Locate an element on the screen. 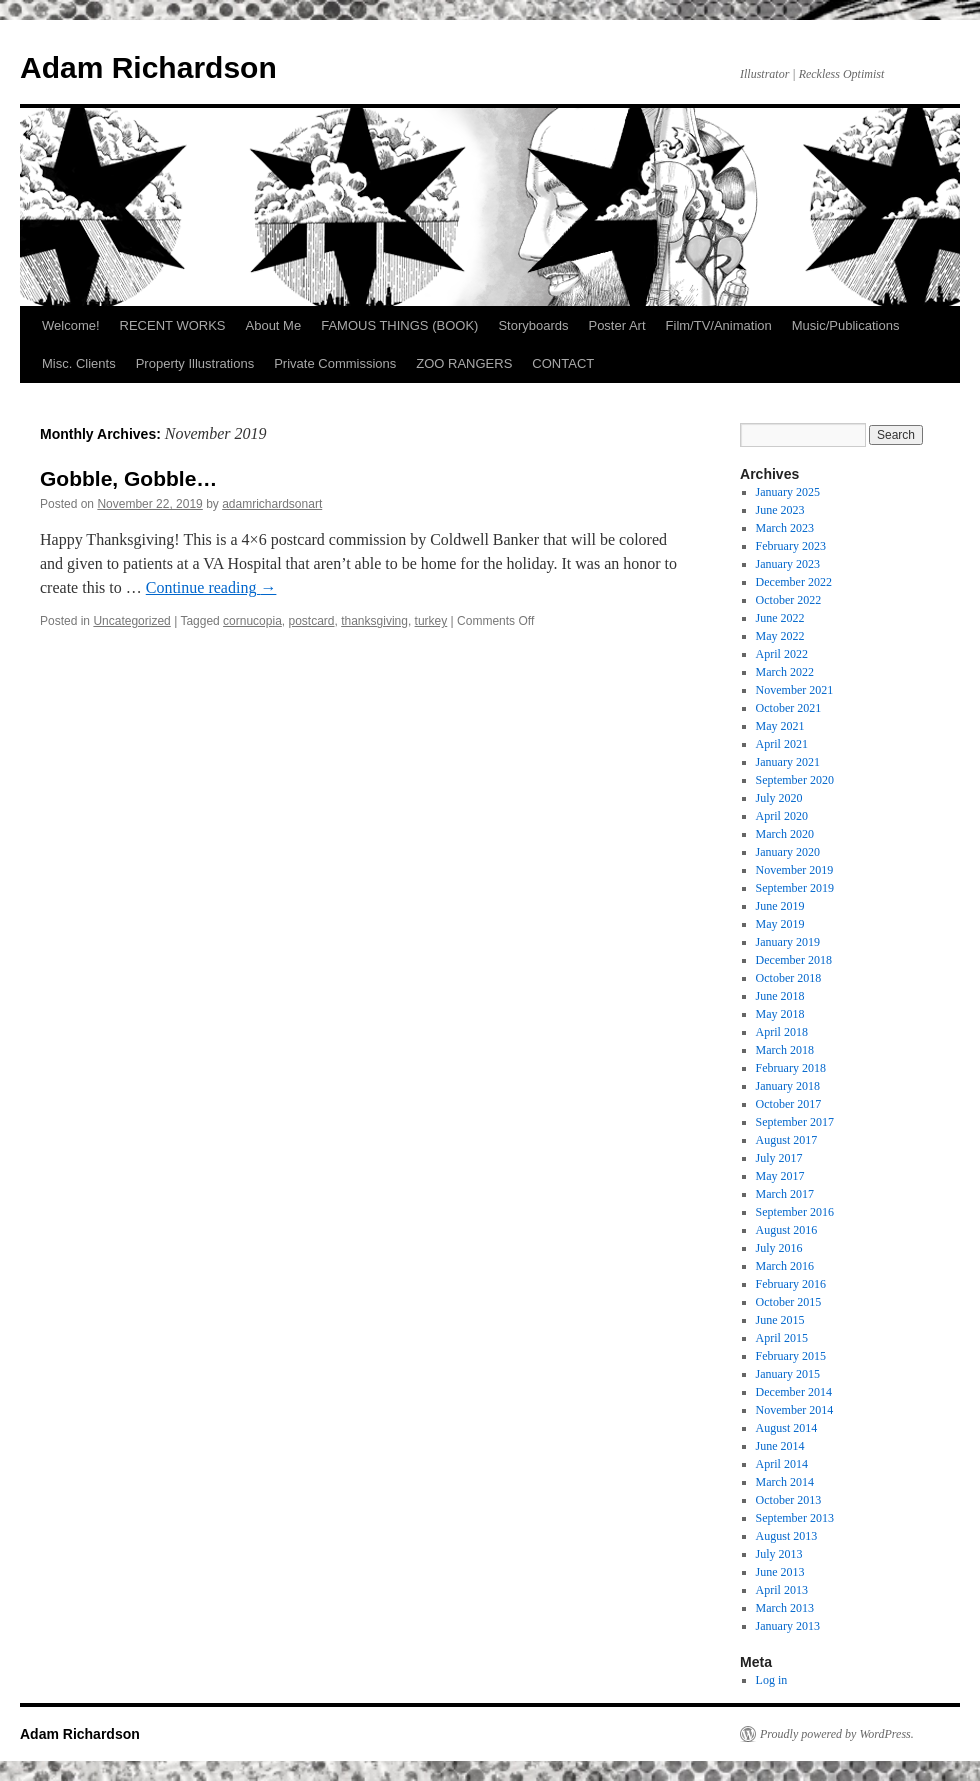 This screenshot has height=1781, width=980. May 2022 is located at coordinates (780, 636).